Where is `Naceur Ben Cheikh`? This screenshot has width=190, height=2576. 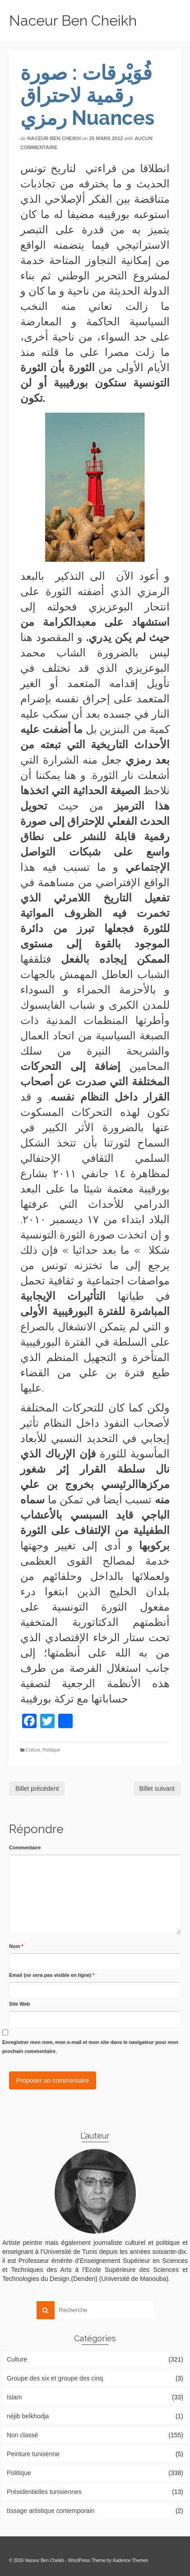 Naceur Ben Cheikh is located at coordinates (73, 20).